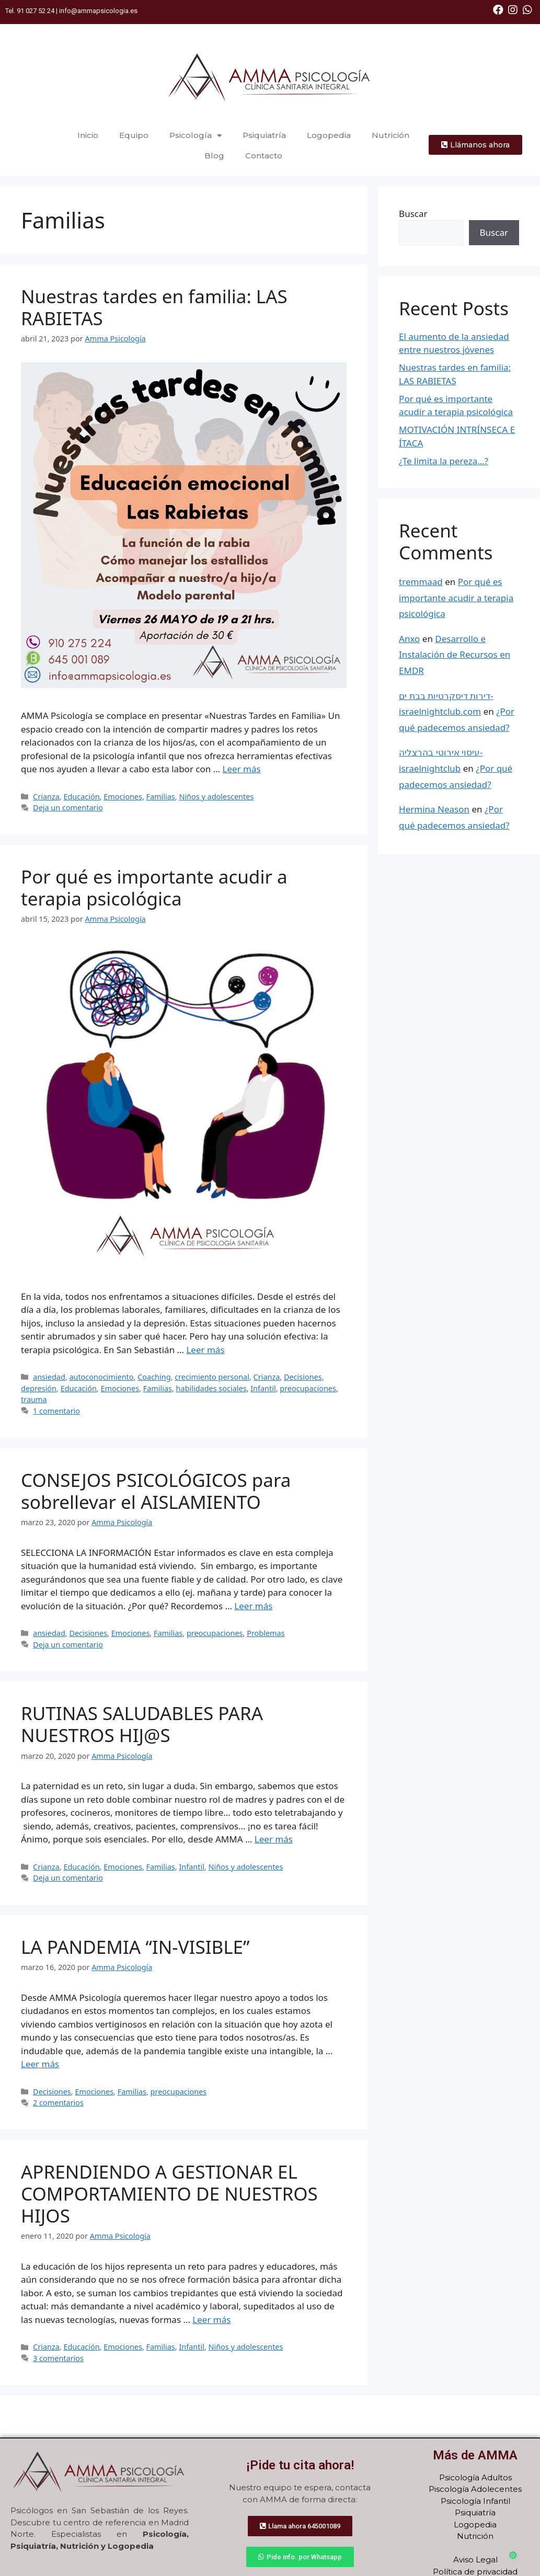 The height and width of the screenshot is (2576, 540). What do you see at coordinates (262, 1388) in the screenshot?
I see `Infantil` at bounding box center [262, 1388].